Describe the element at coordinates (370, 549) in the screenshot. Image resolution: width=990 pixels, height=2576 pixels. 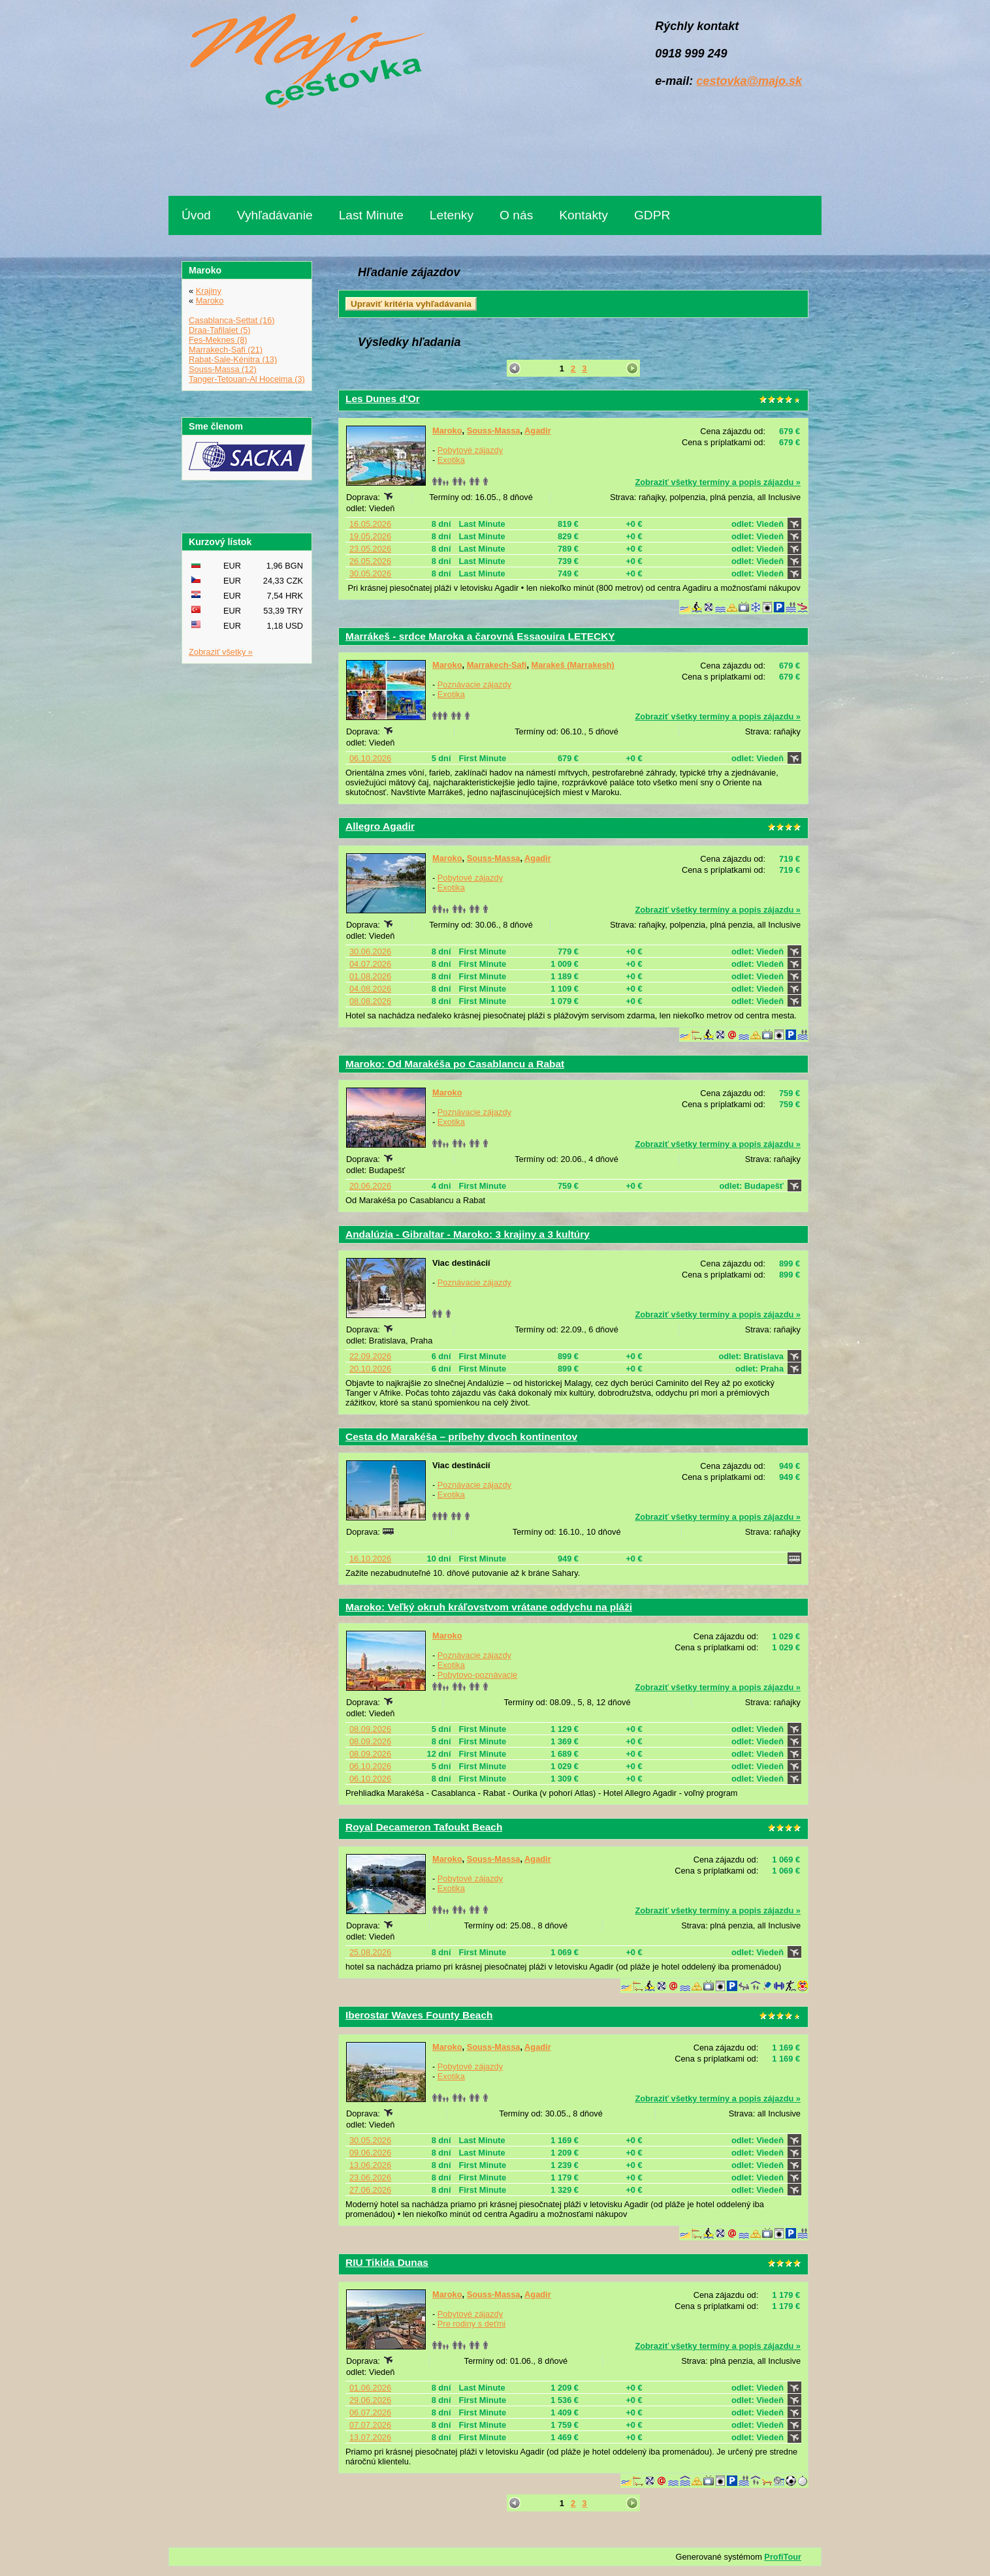
I see `23.05.2026` at that location.